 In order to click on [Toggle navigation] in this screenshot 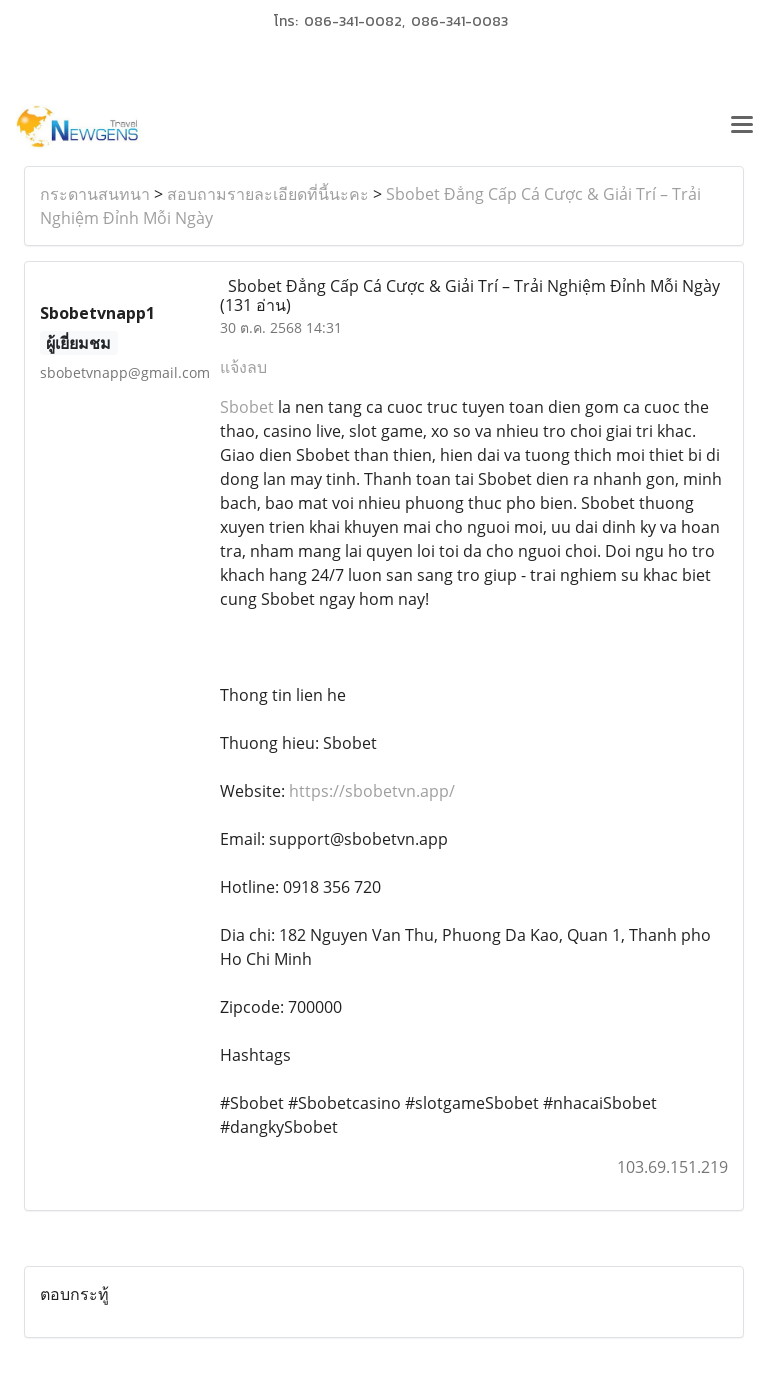, I will do `click(742, 127)`.